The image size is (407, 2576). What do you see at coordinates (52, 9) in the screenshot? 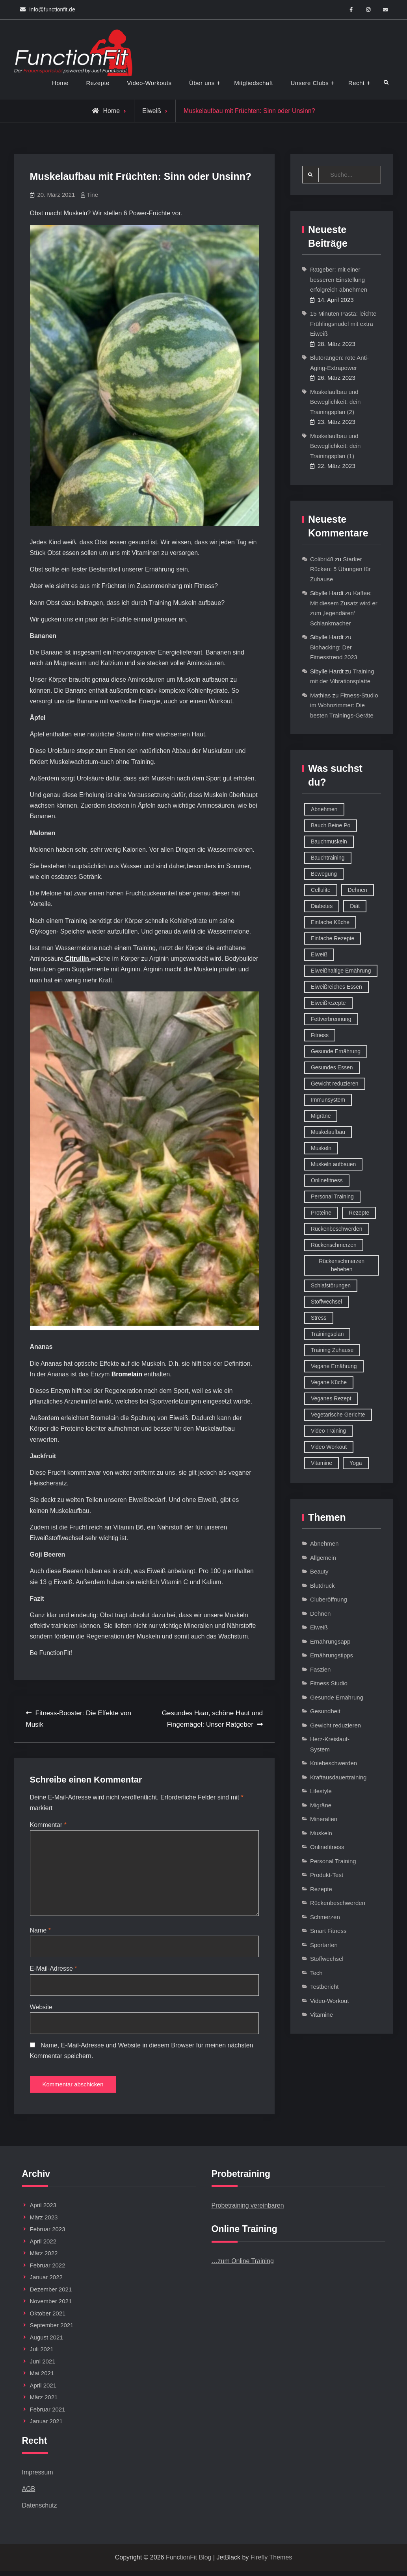
I see `info@functionfit.de` at bounding box center [52, 9].